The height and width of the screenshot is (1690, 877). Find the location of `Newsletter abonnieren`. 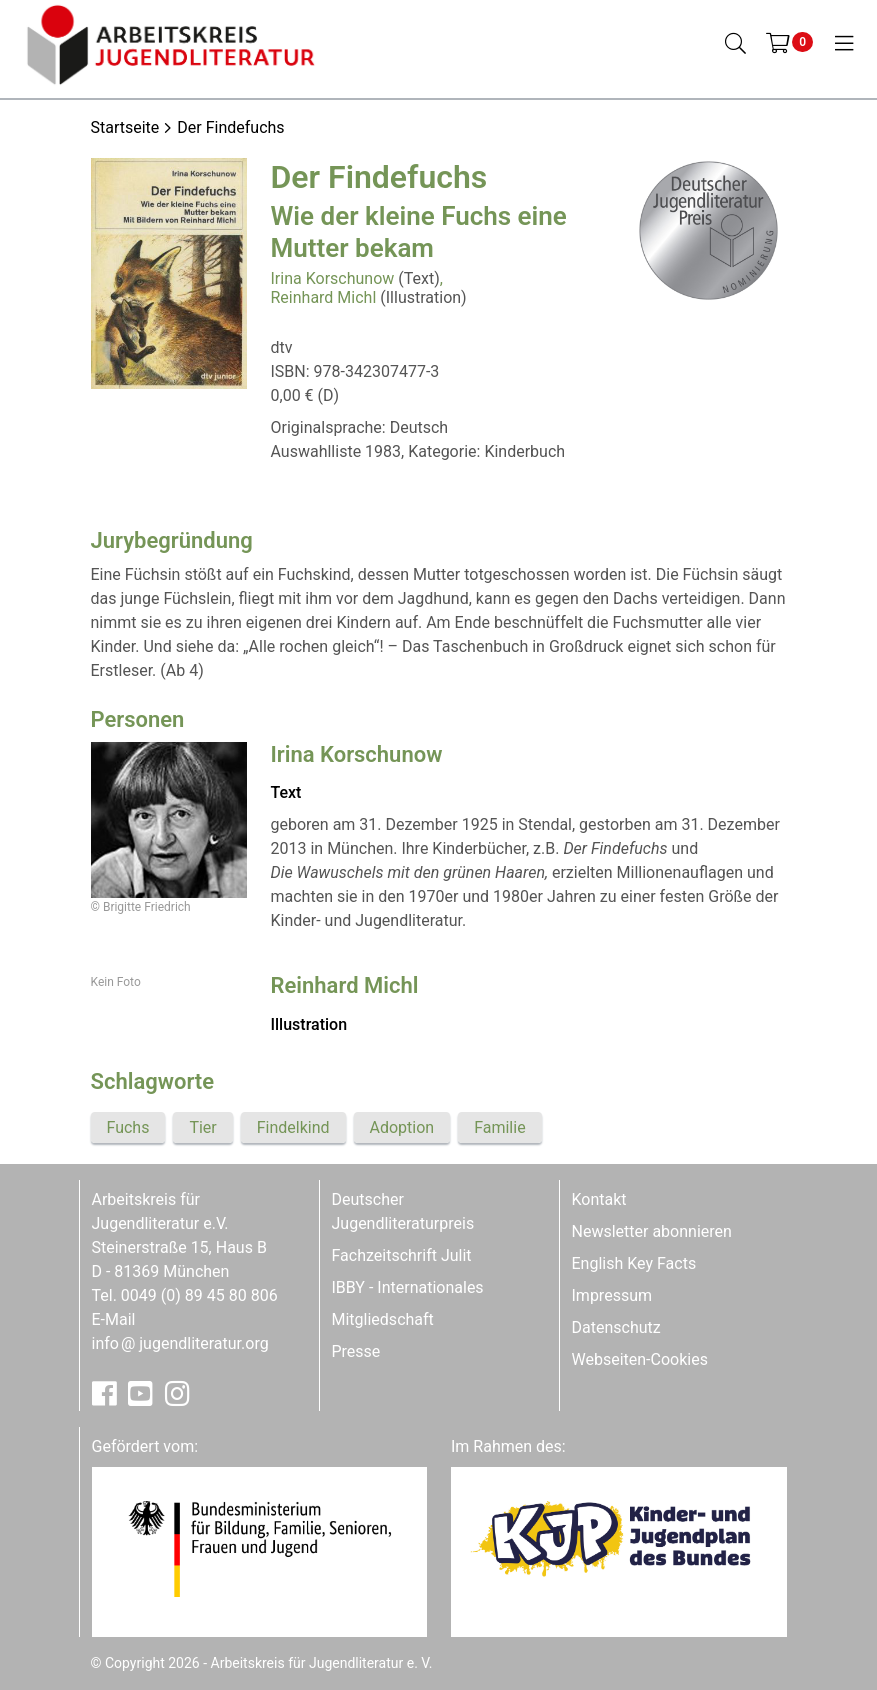

Newsletter abonnieren is located at coordinates (652, 1231).